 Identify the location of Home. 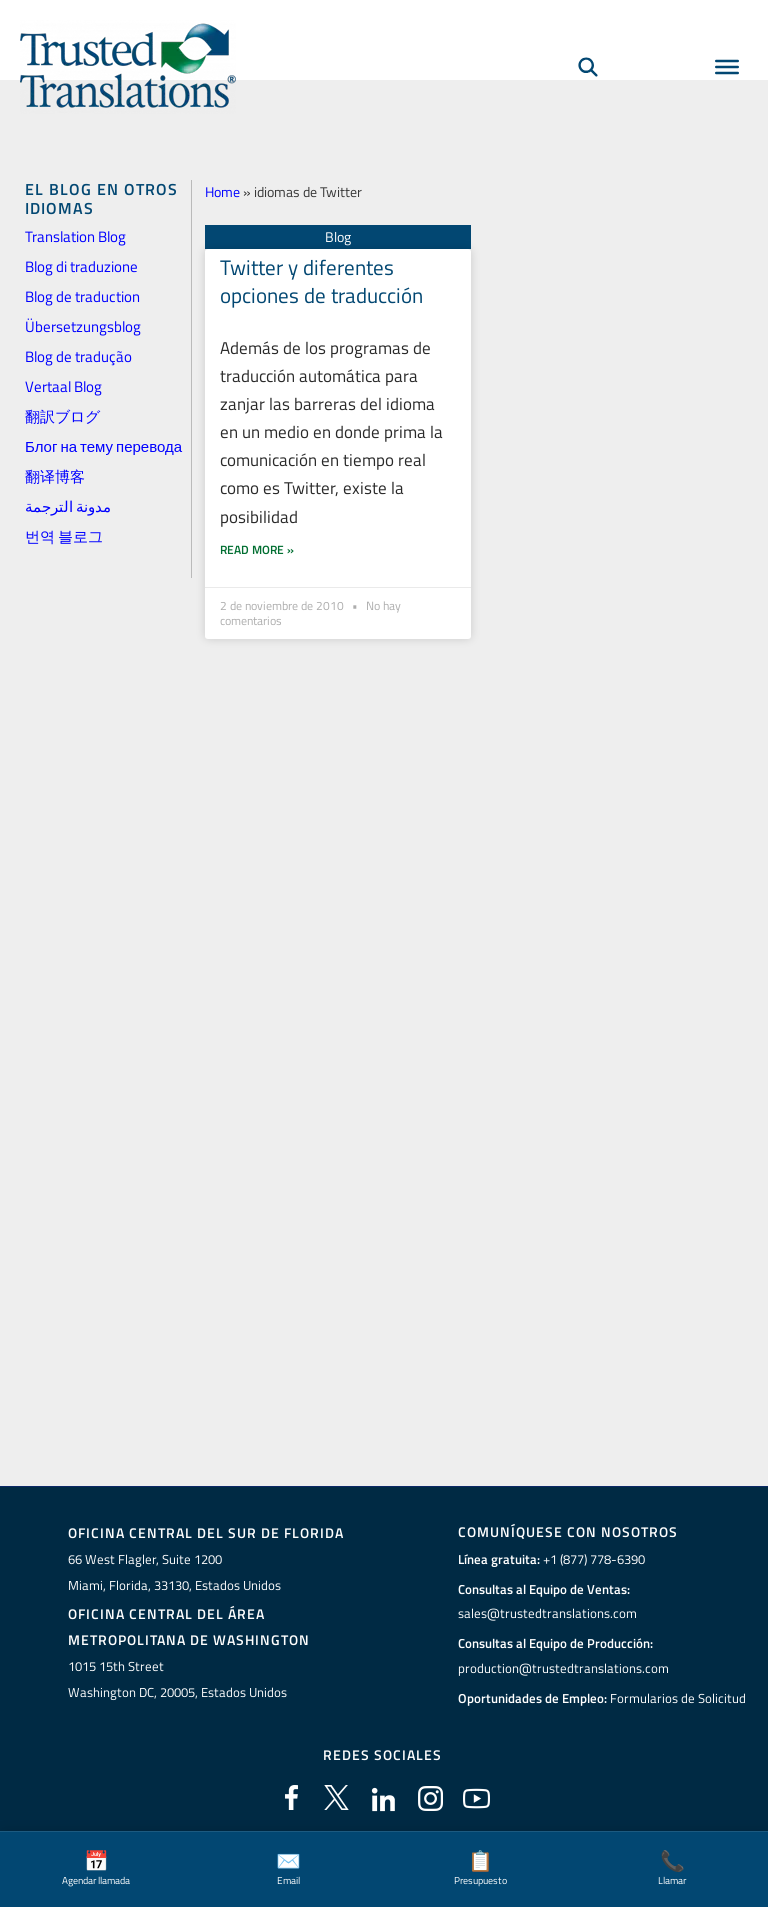
(222, 191).